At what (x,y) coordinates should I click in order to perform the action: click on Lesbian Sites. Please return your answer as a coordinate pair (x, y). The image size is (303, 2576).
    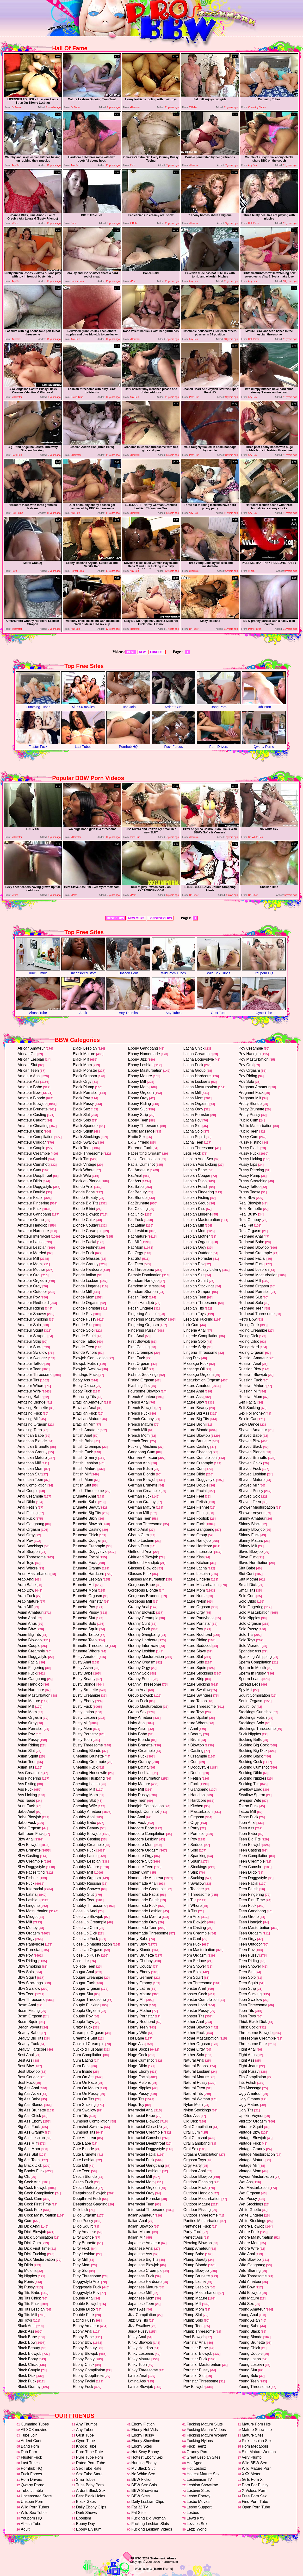
    Looking at the image, I should click on (198, 2490).